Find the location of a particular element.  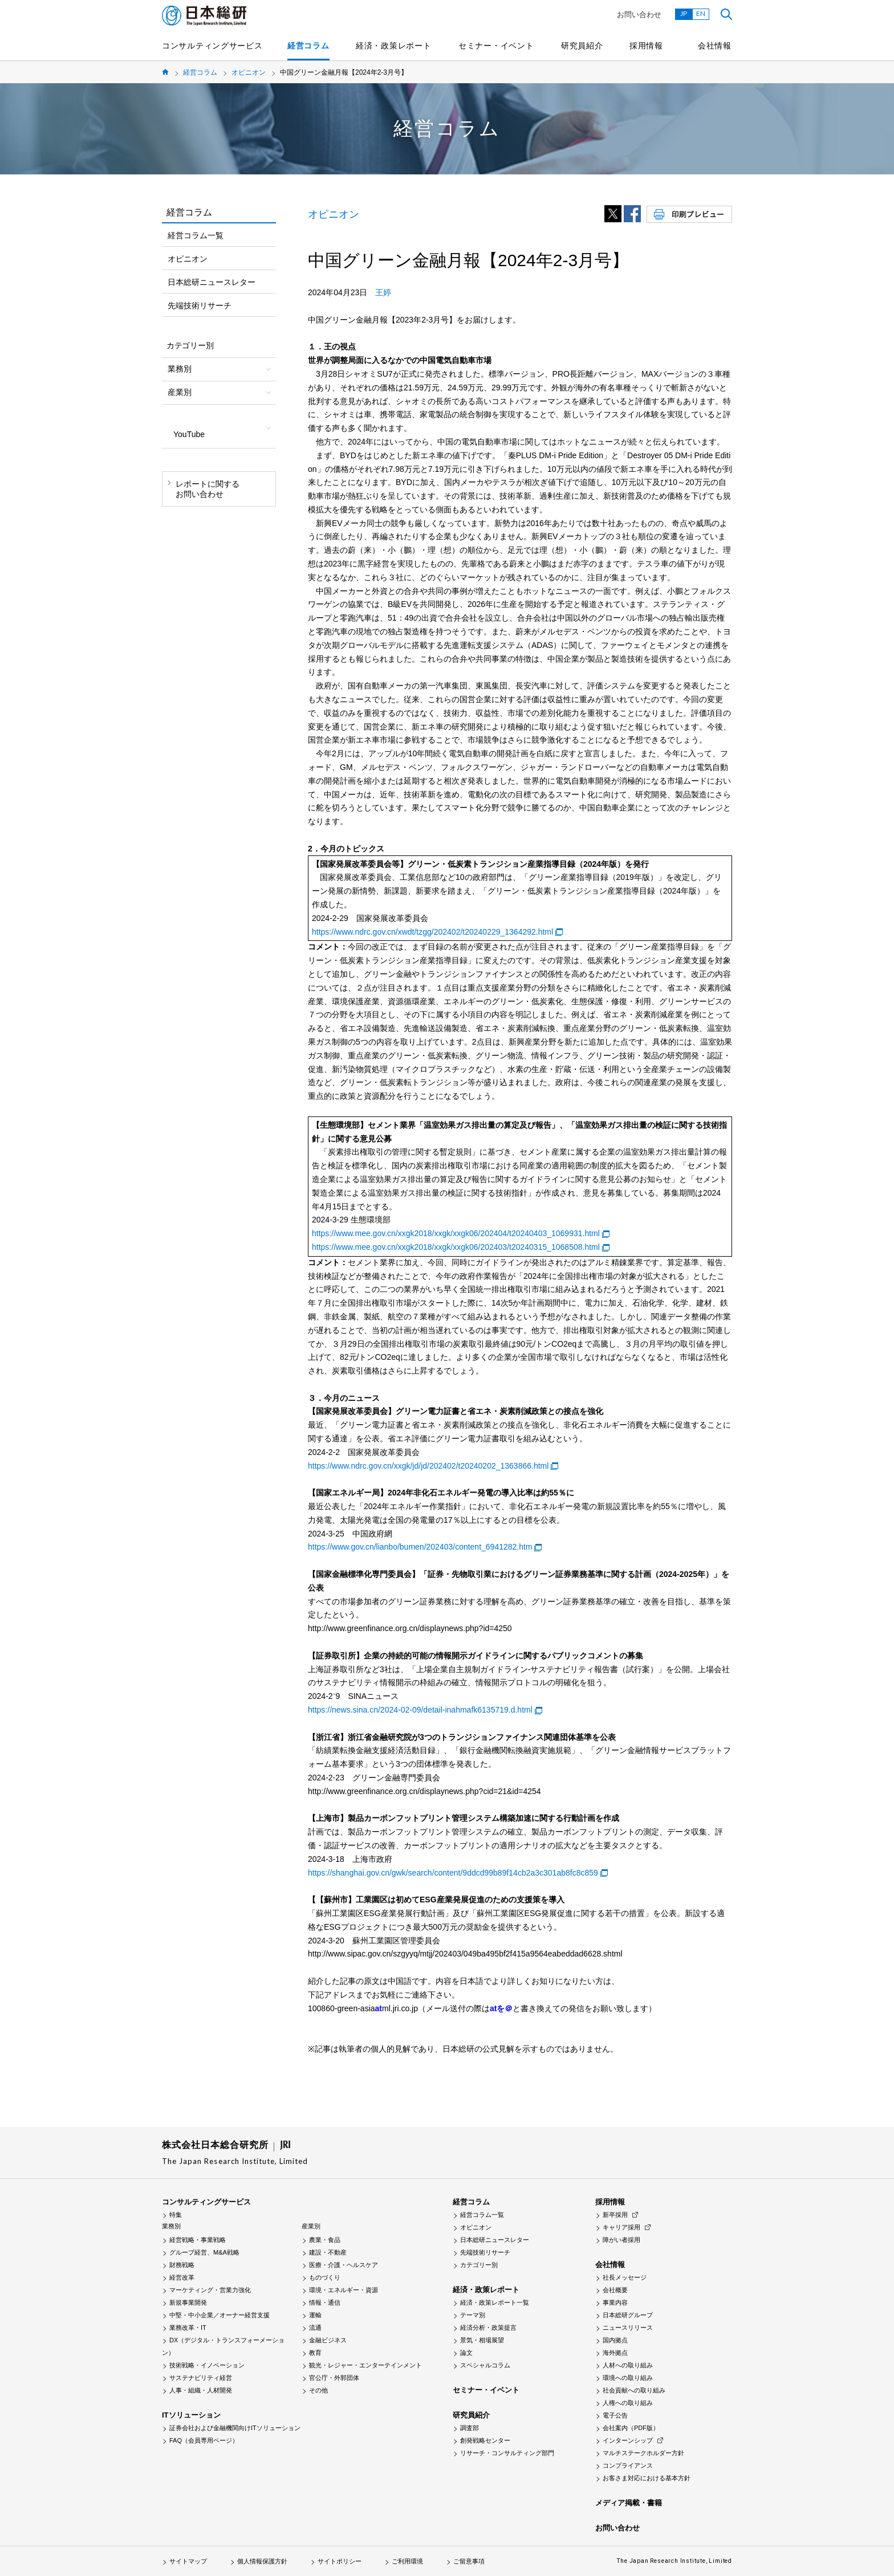

https://news.sina.cn/2024-02-09/detail-inahmafk6135719.d.html is located at coordinates (420, 1709).